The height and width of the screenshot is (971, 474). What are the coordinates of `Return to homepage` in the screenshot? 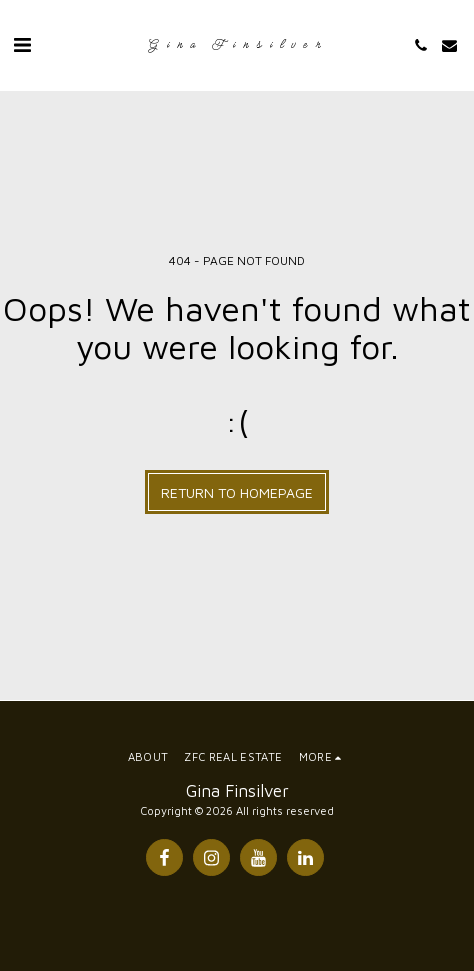 It's located at (237, 492).